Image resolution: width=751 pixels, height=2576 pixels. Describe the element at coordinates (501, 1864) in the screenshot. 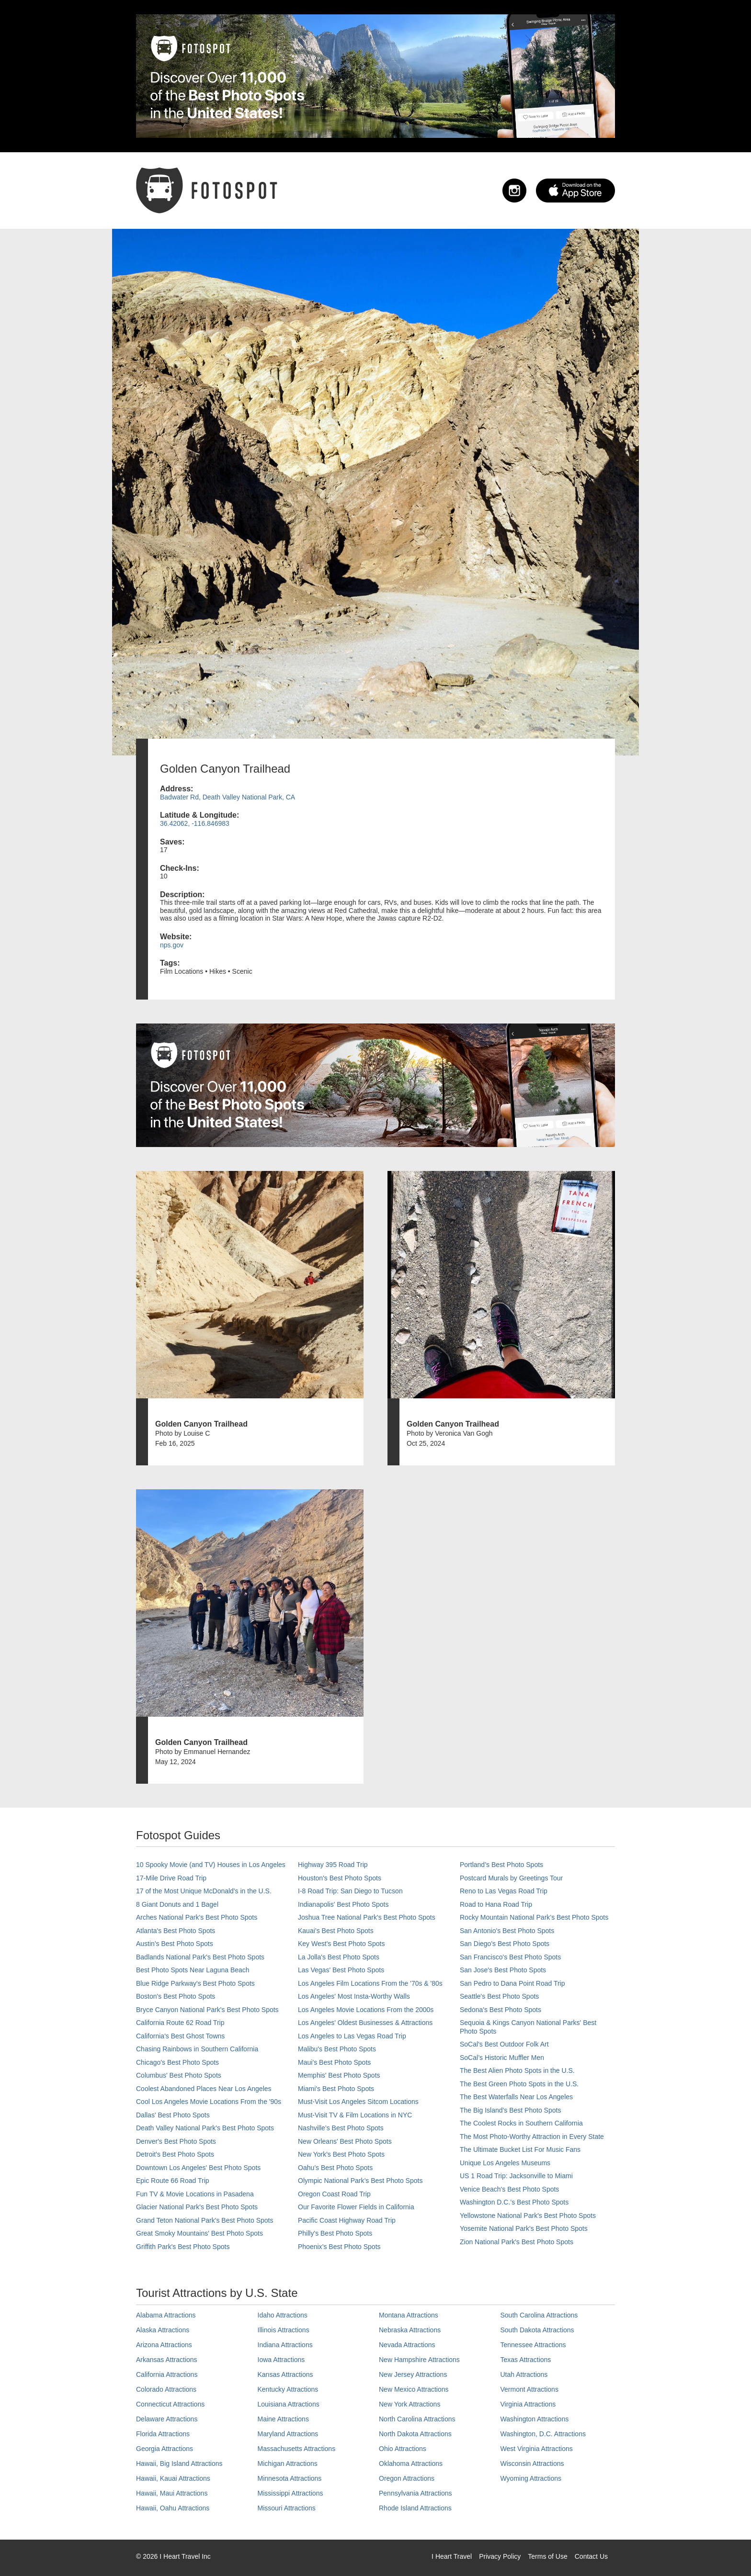

I see `Portland’s Best Photo Spots` at that location.